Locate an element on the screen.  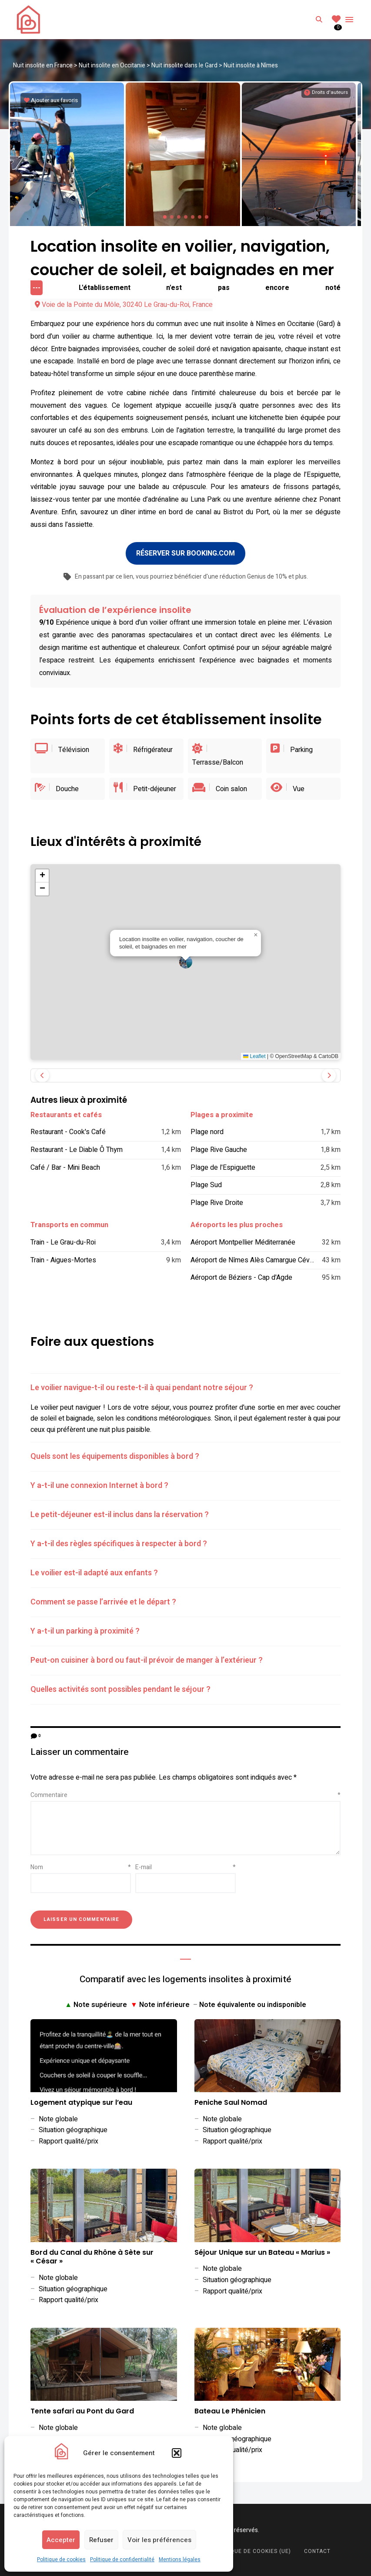
Mentions légales is located at coordinates (180, 2559).